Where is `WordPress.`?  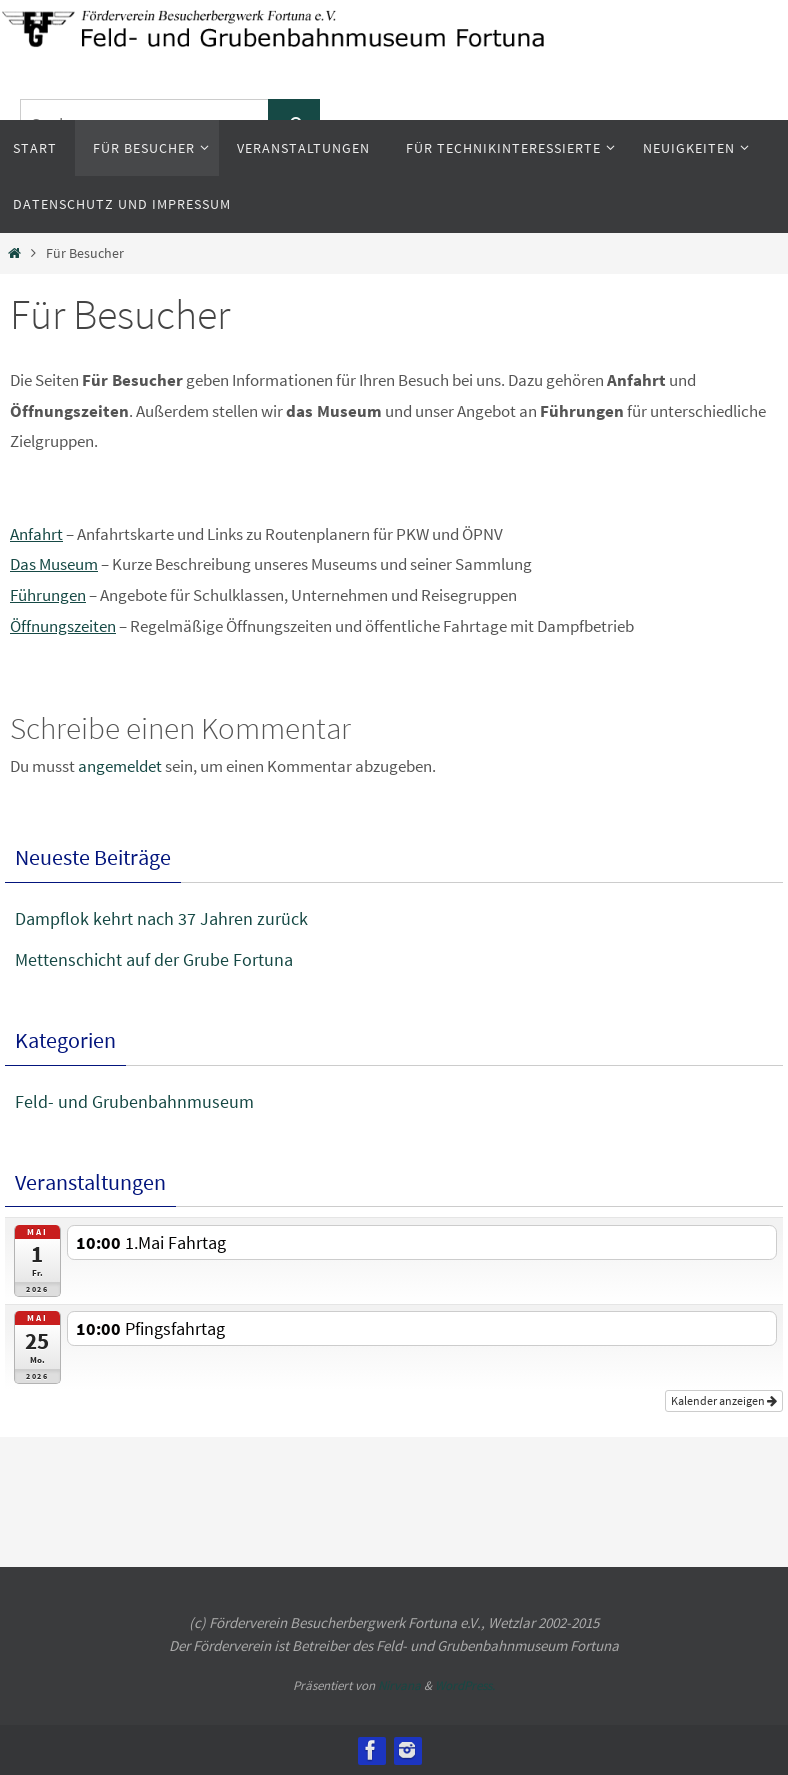 WordPress. is located at coordinates (465, 1685).